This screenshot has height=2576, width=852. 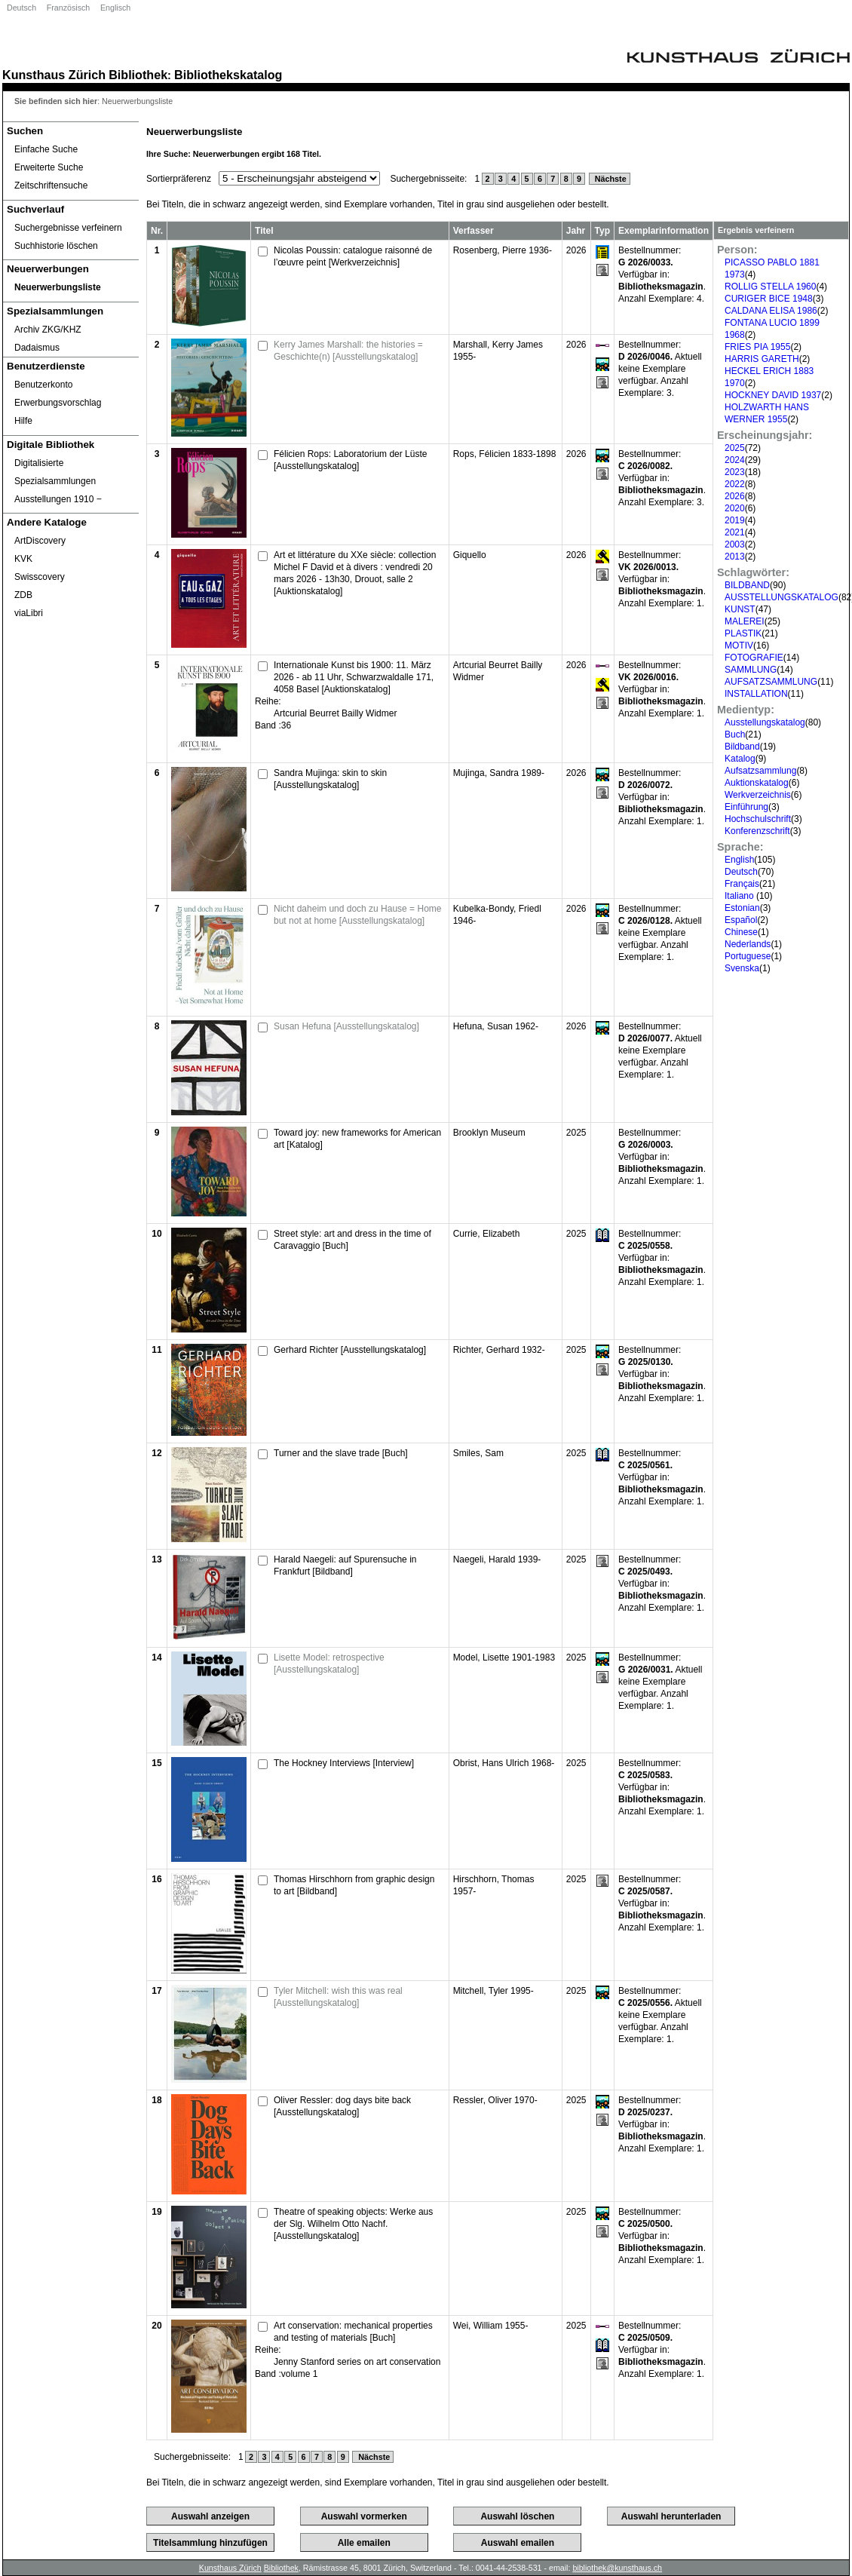 What do you see at coordinates (493, 1991) in the screenshot?
I see `Mitchell, Tyler 1995-` at bounding box center [493, 1991].